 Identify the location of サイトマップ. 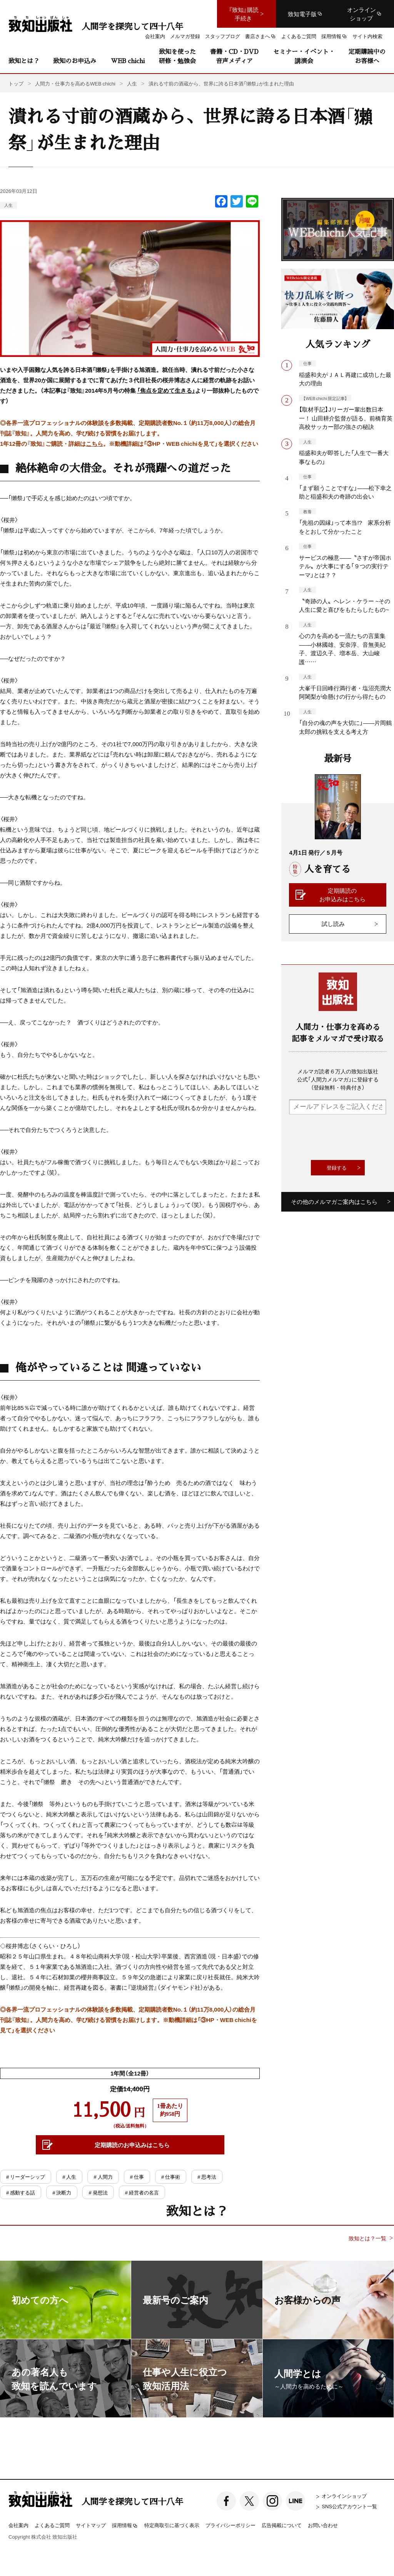
(91, 2524).